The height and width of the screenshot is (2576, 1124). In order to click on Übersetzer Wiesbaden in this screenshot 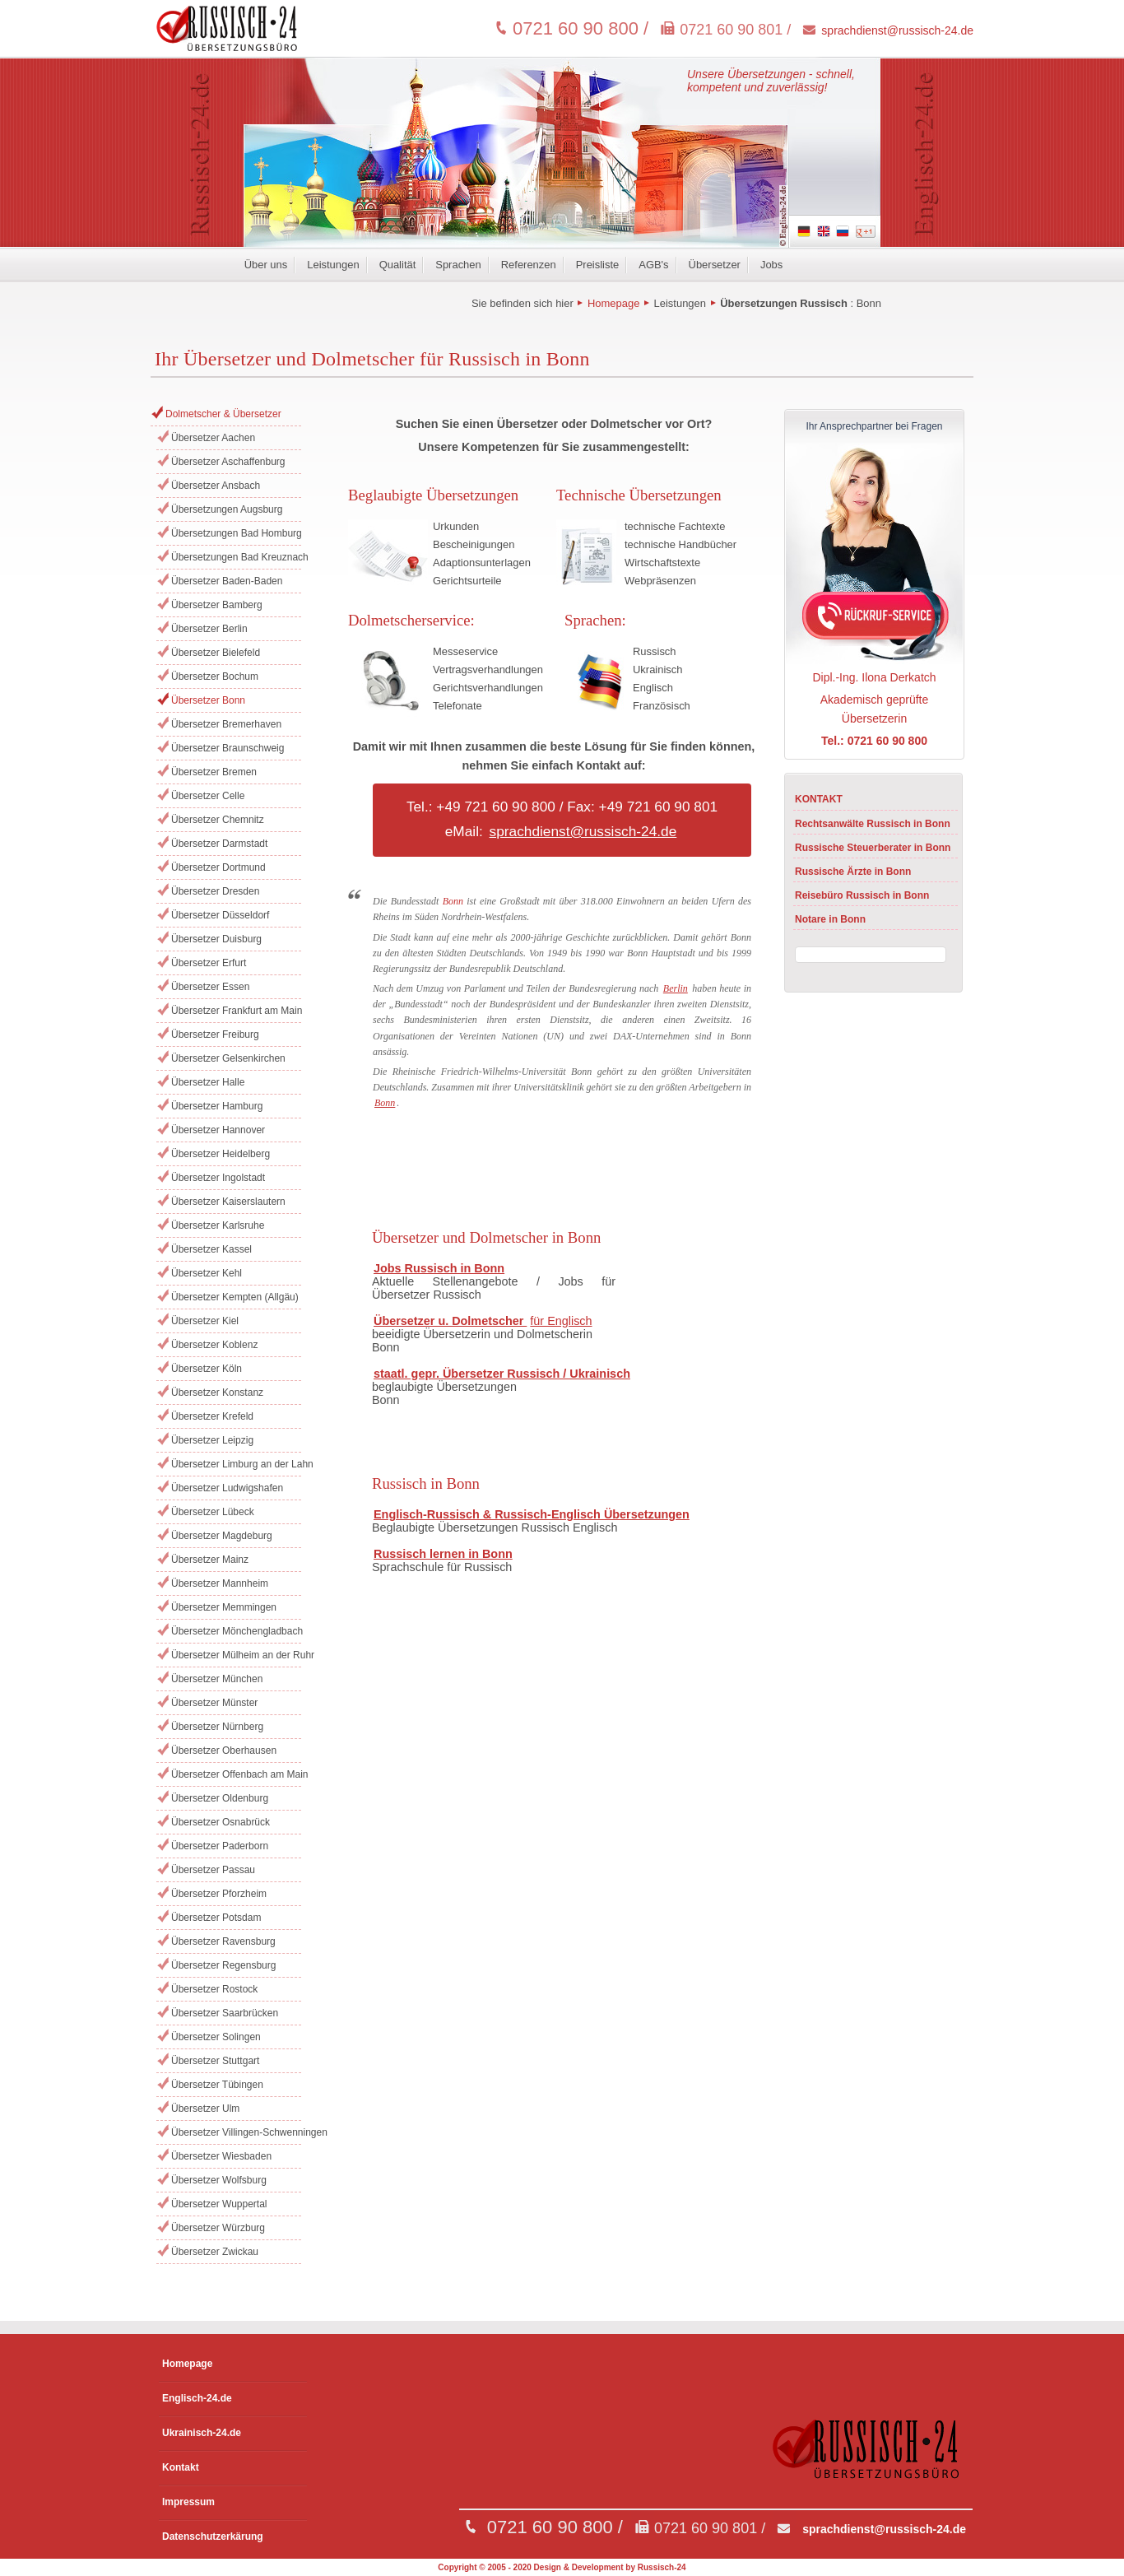, I will do `click(221, 2156)`.